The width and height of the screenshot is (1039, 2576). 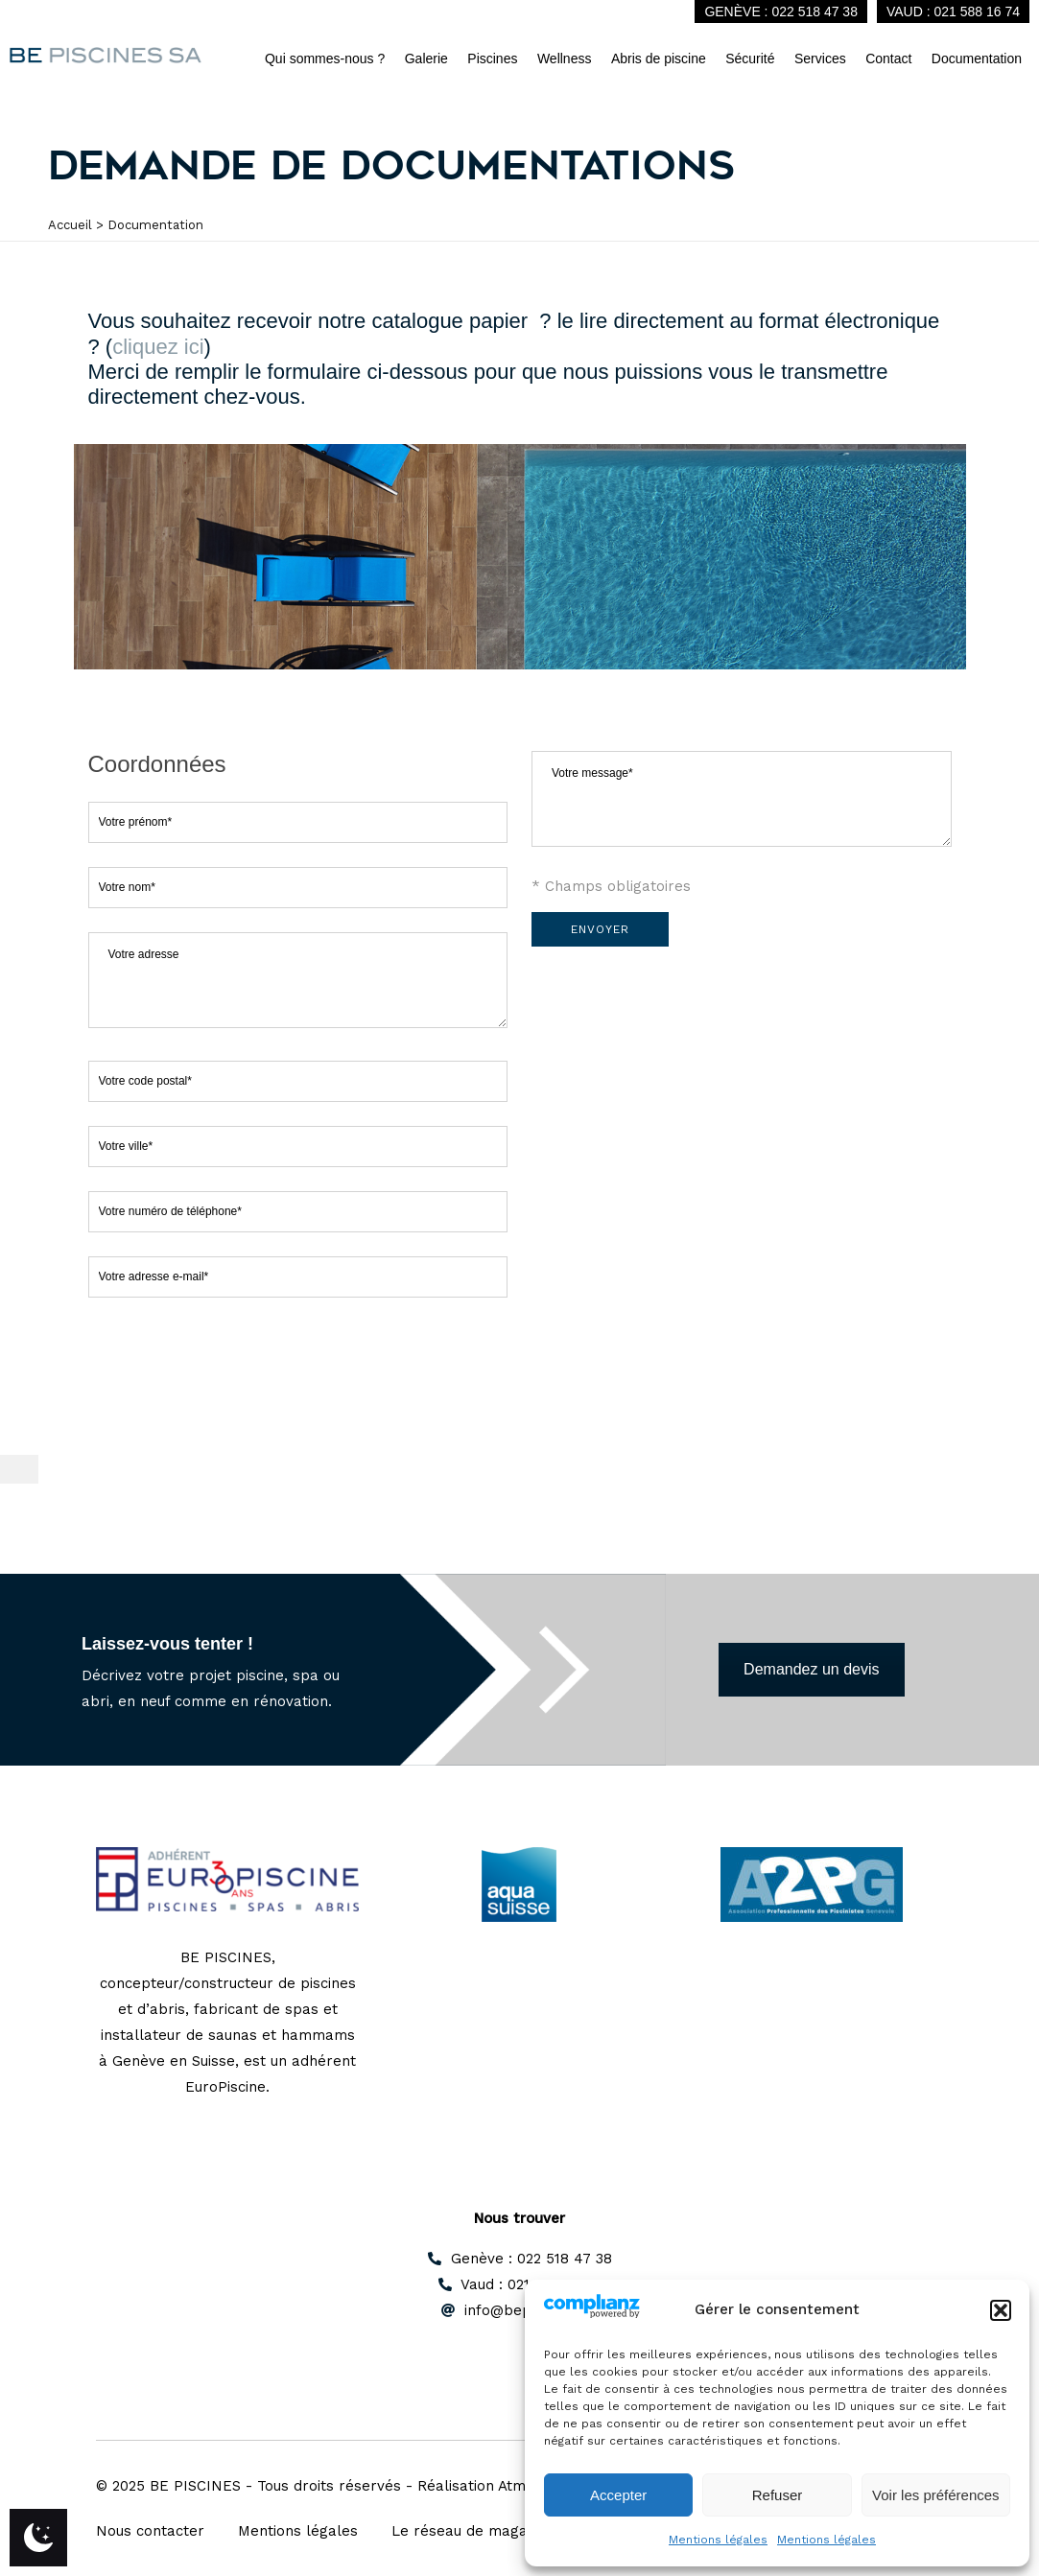 What do you see at coordinates (564, 2258) in the screenshot?
I see `022 518 47 38` at bounding box center [564, 2258].